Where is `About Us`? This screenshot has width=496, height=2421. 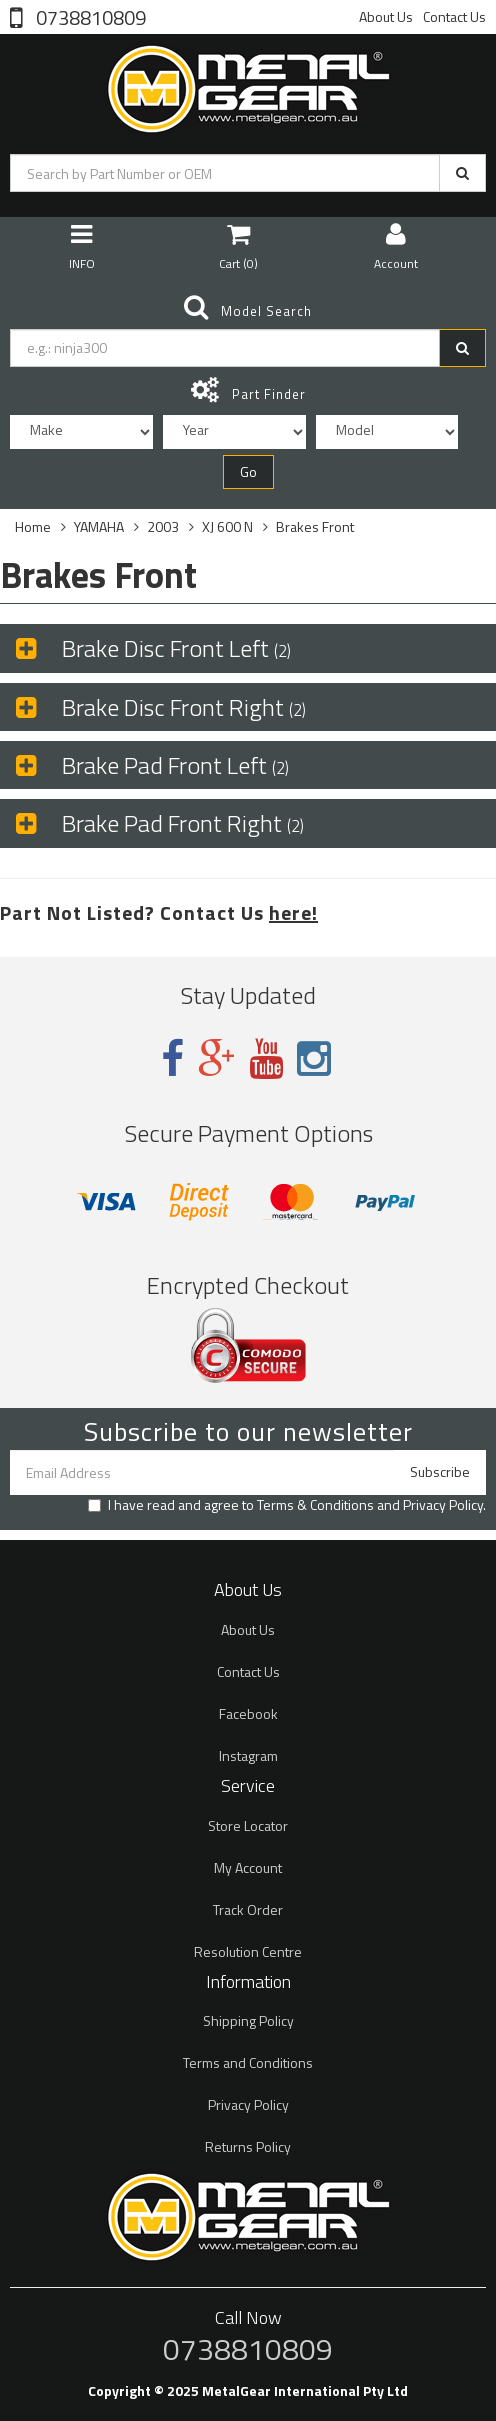
About Us is located at coordinates (386, 16).